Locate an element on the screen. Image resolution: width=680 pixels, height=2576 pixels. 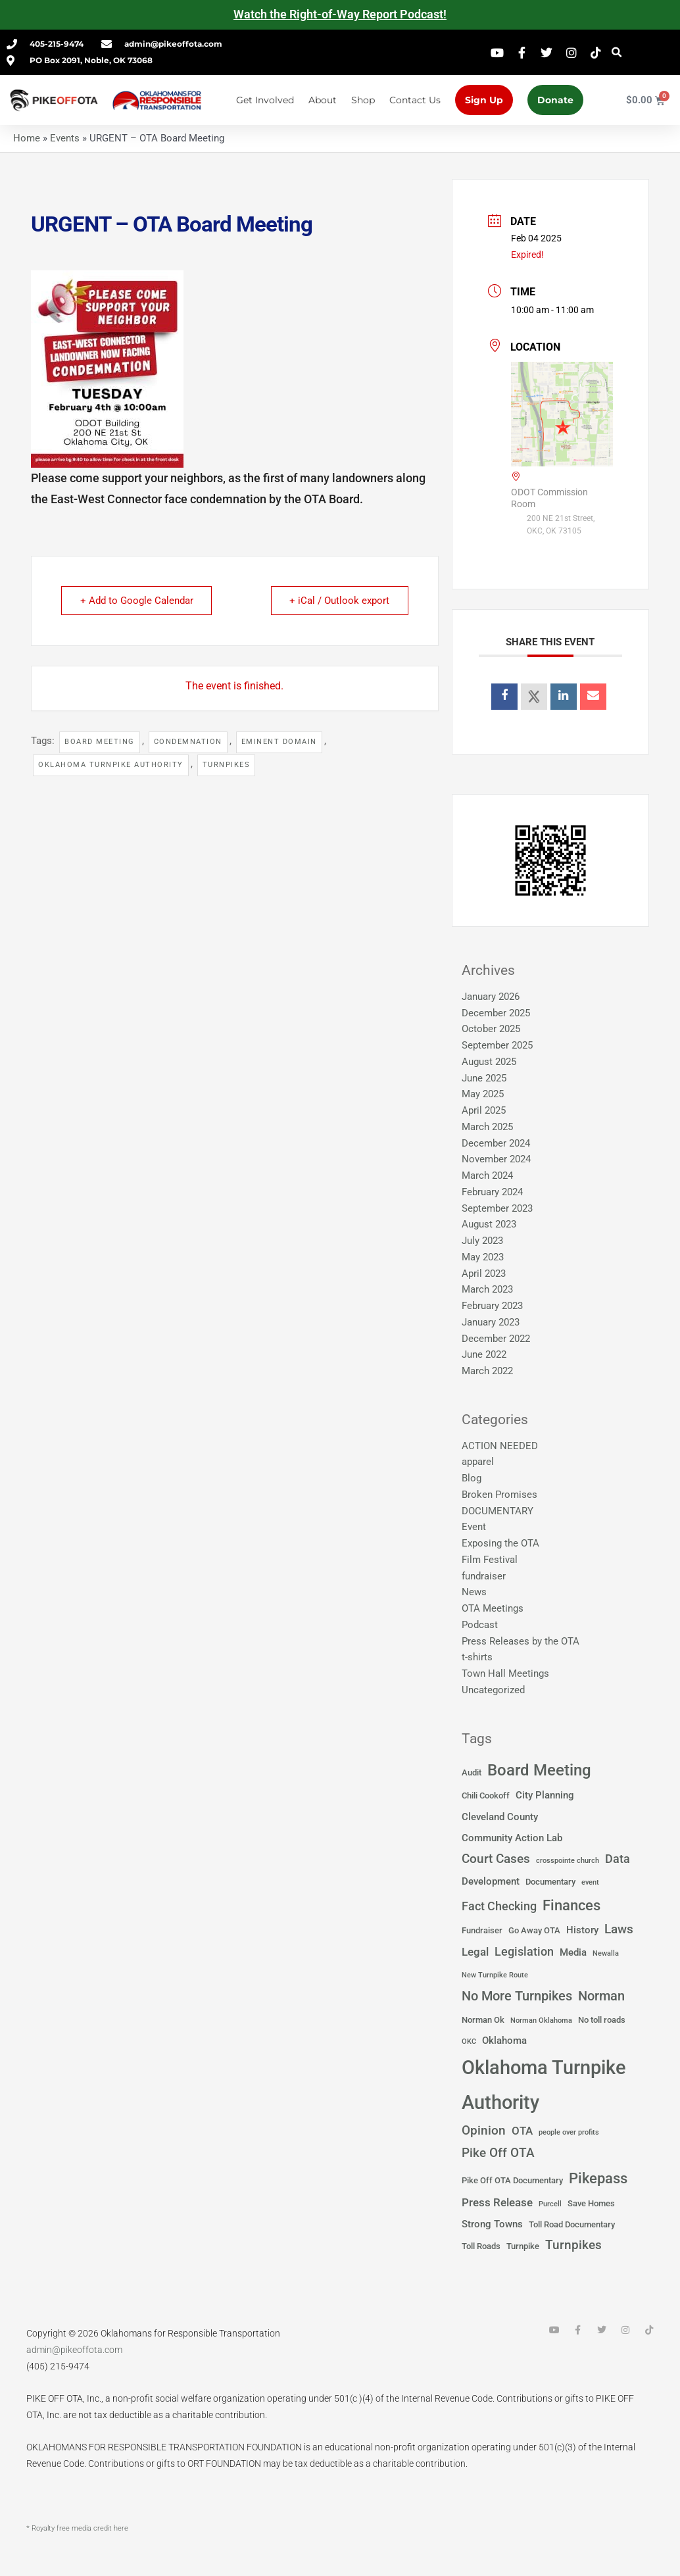
Newalla [Newalla (1 item)] is located at coordinates (606, 1953).